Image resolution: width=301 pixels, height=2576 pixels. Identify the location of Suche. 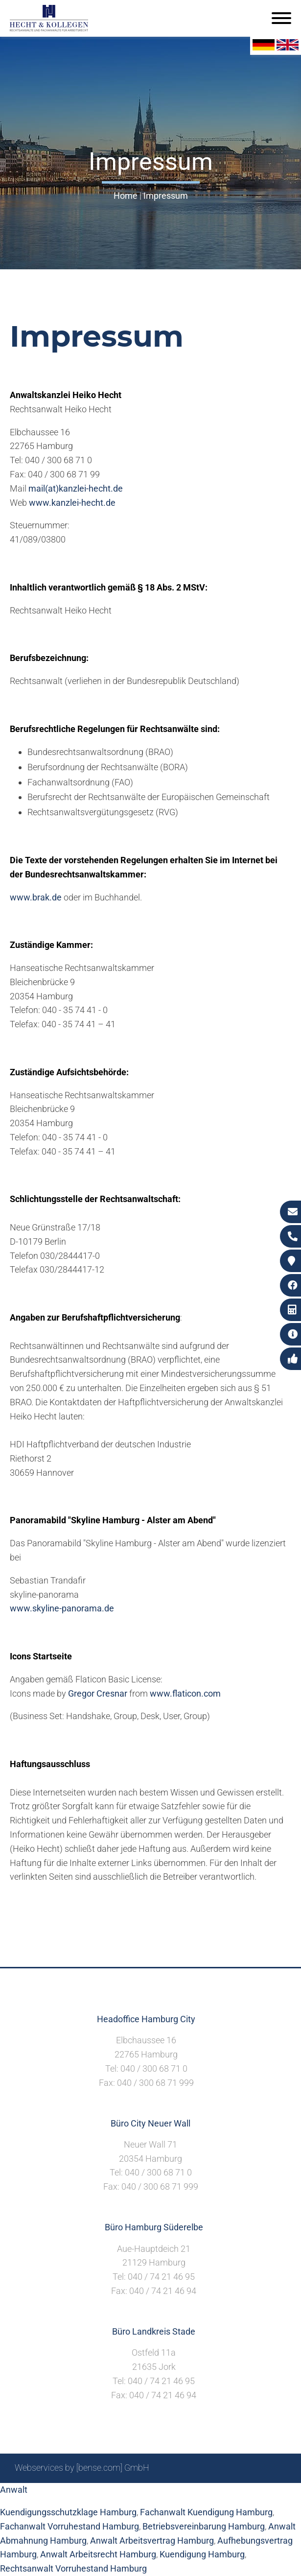
(133, 2494).